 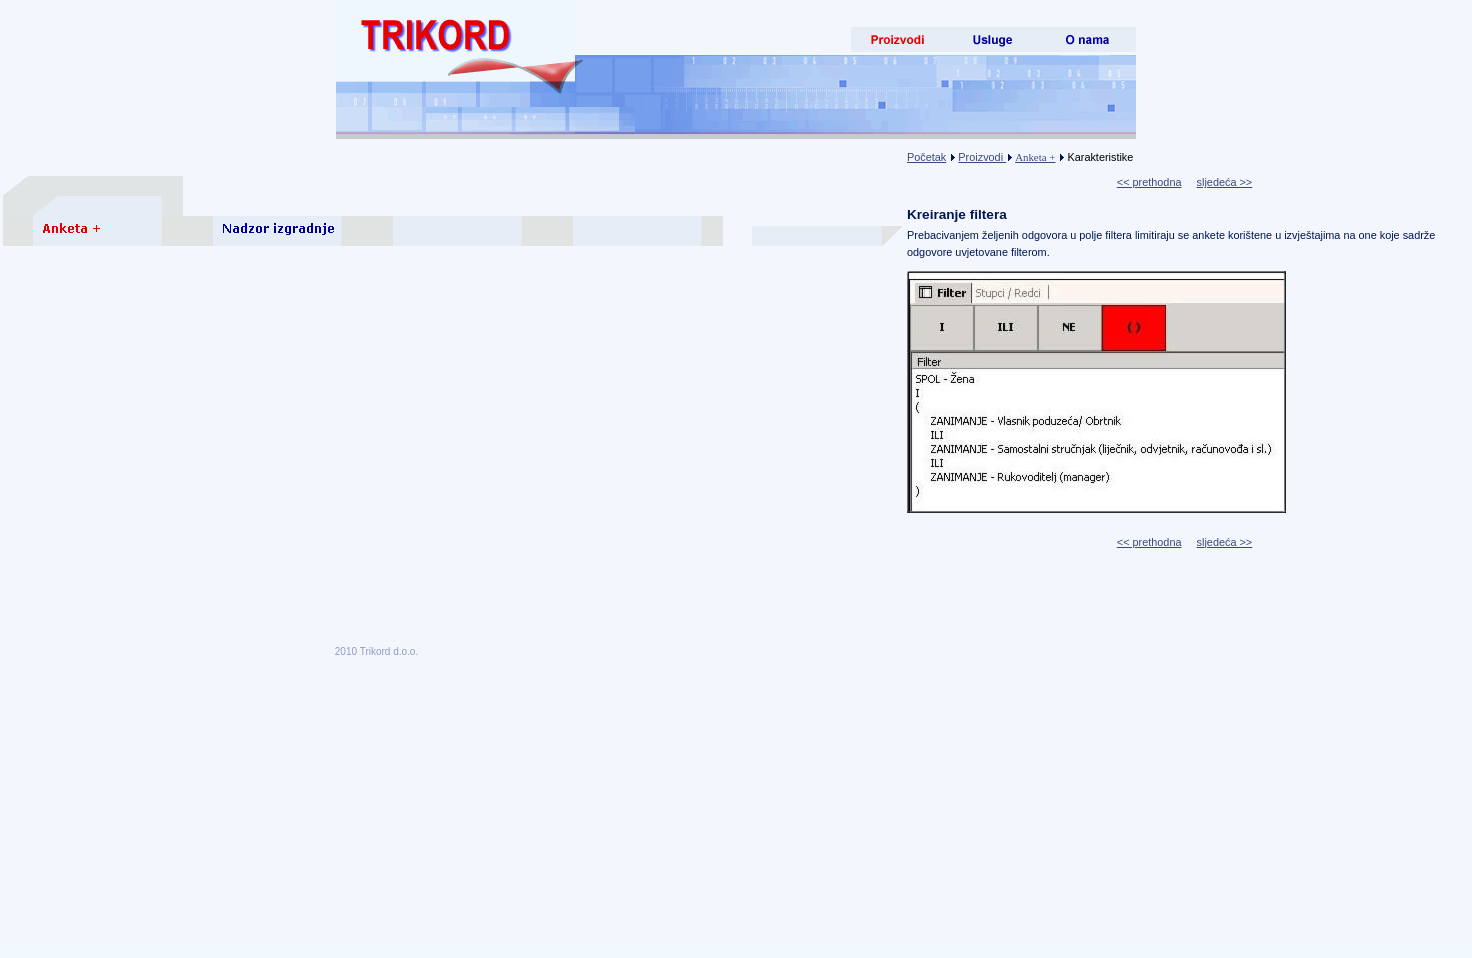 What do you see at coordinates (982, 157) in the screenshot?
I see `Proizvodi` at bounding box center [982, 157].